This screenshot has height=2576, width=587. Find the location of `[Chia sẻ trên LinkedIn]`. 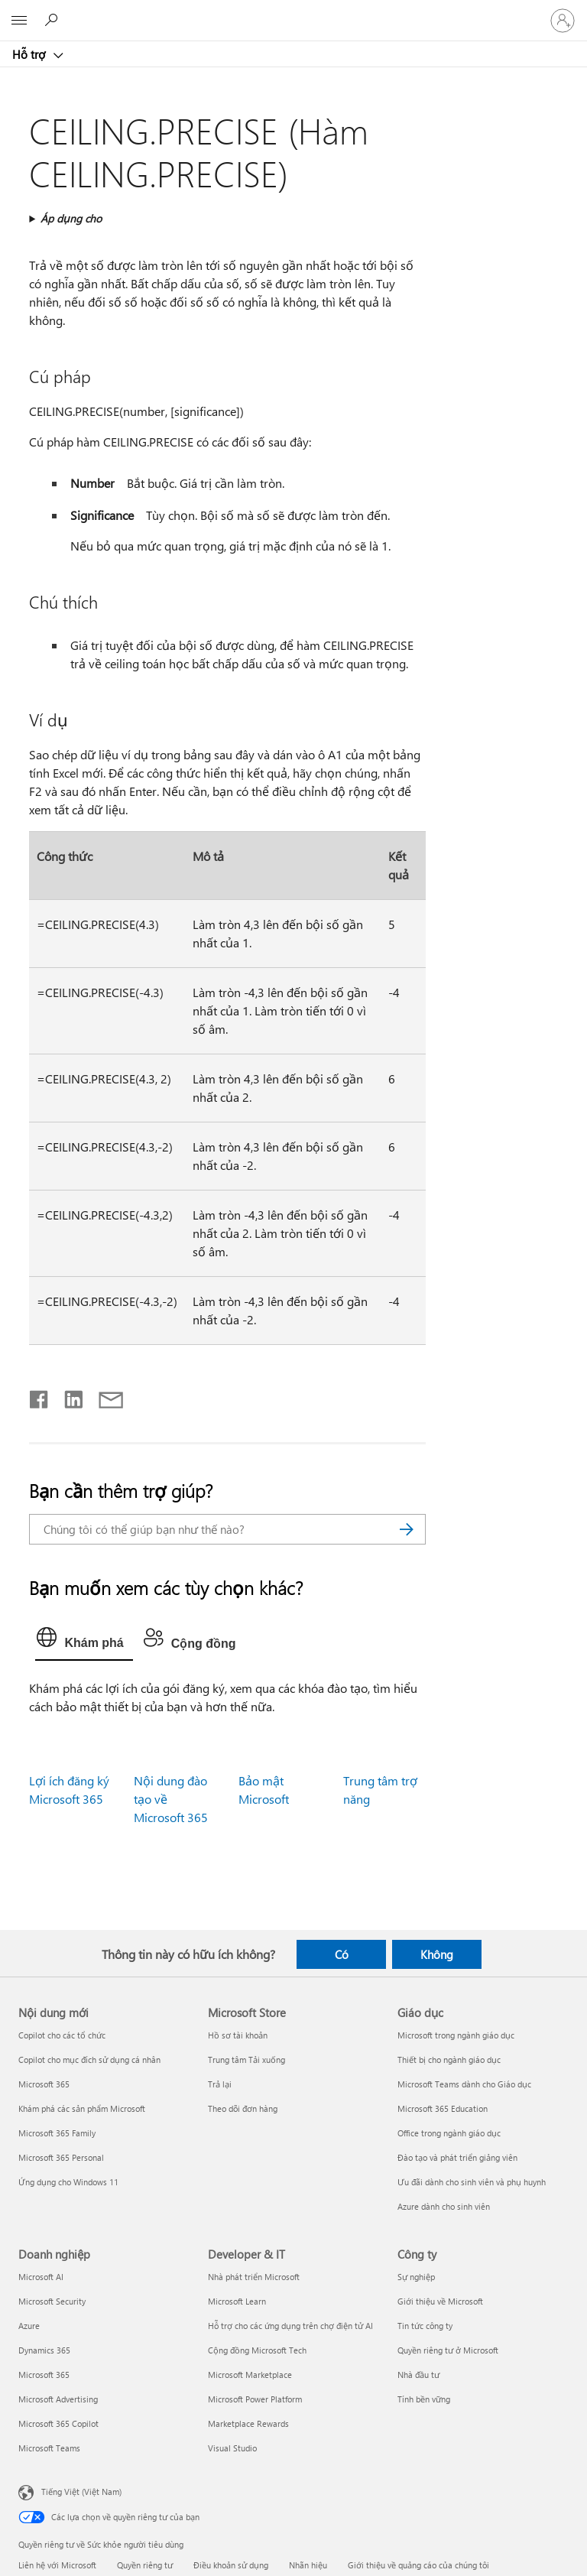

[Chia sẻ trên LinkedIn] is located at coordinates (67, 1396).